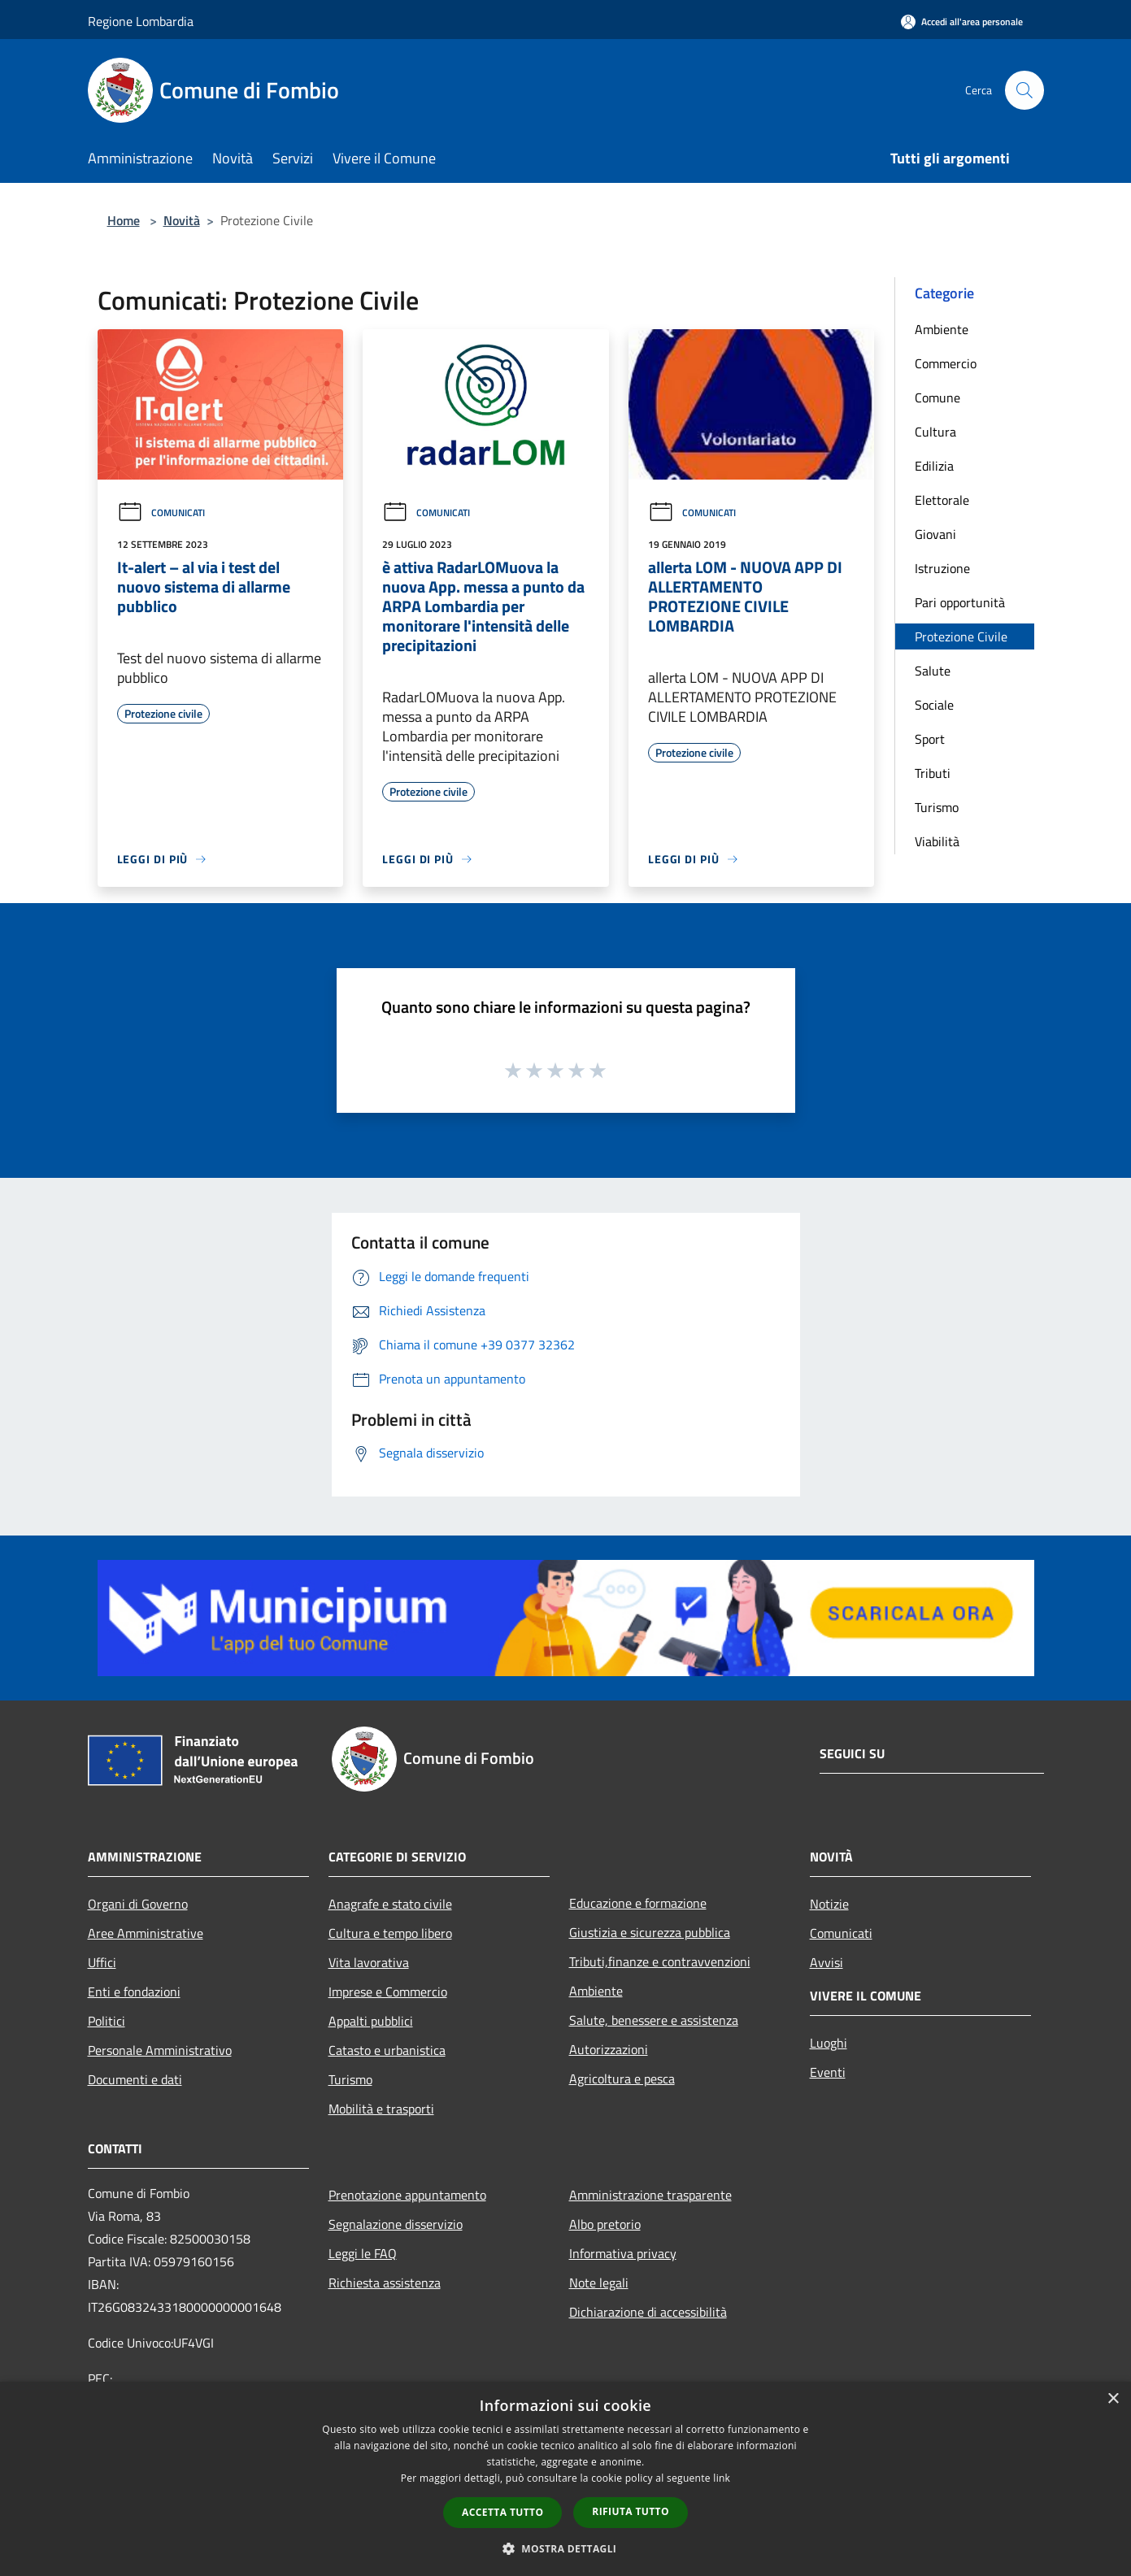 This screenshot has width=1131, height=2576. I want to click on Novità, so click(181, 220).